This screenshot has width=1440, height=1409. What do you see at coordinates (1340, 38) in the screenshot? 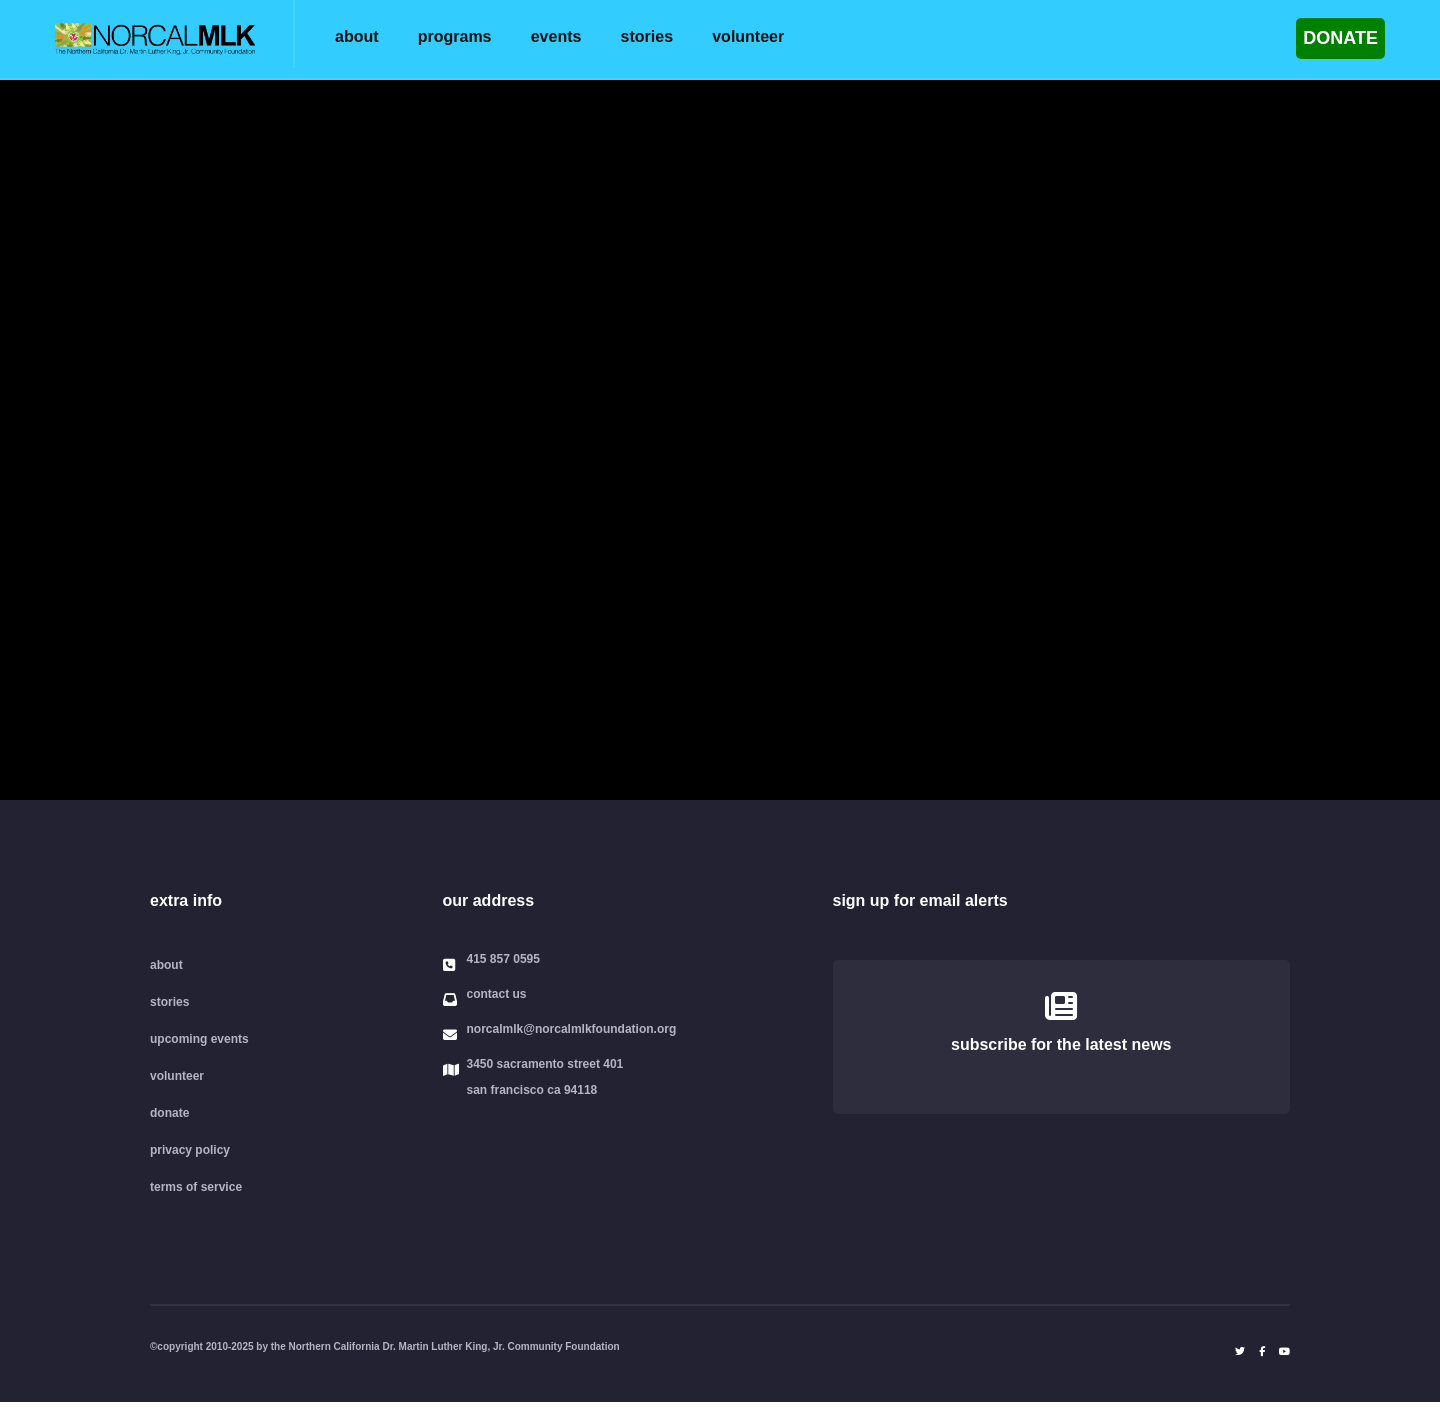
I see `DONATE` at bounding box center [1340, 38].